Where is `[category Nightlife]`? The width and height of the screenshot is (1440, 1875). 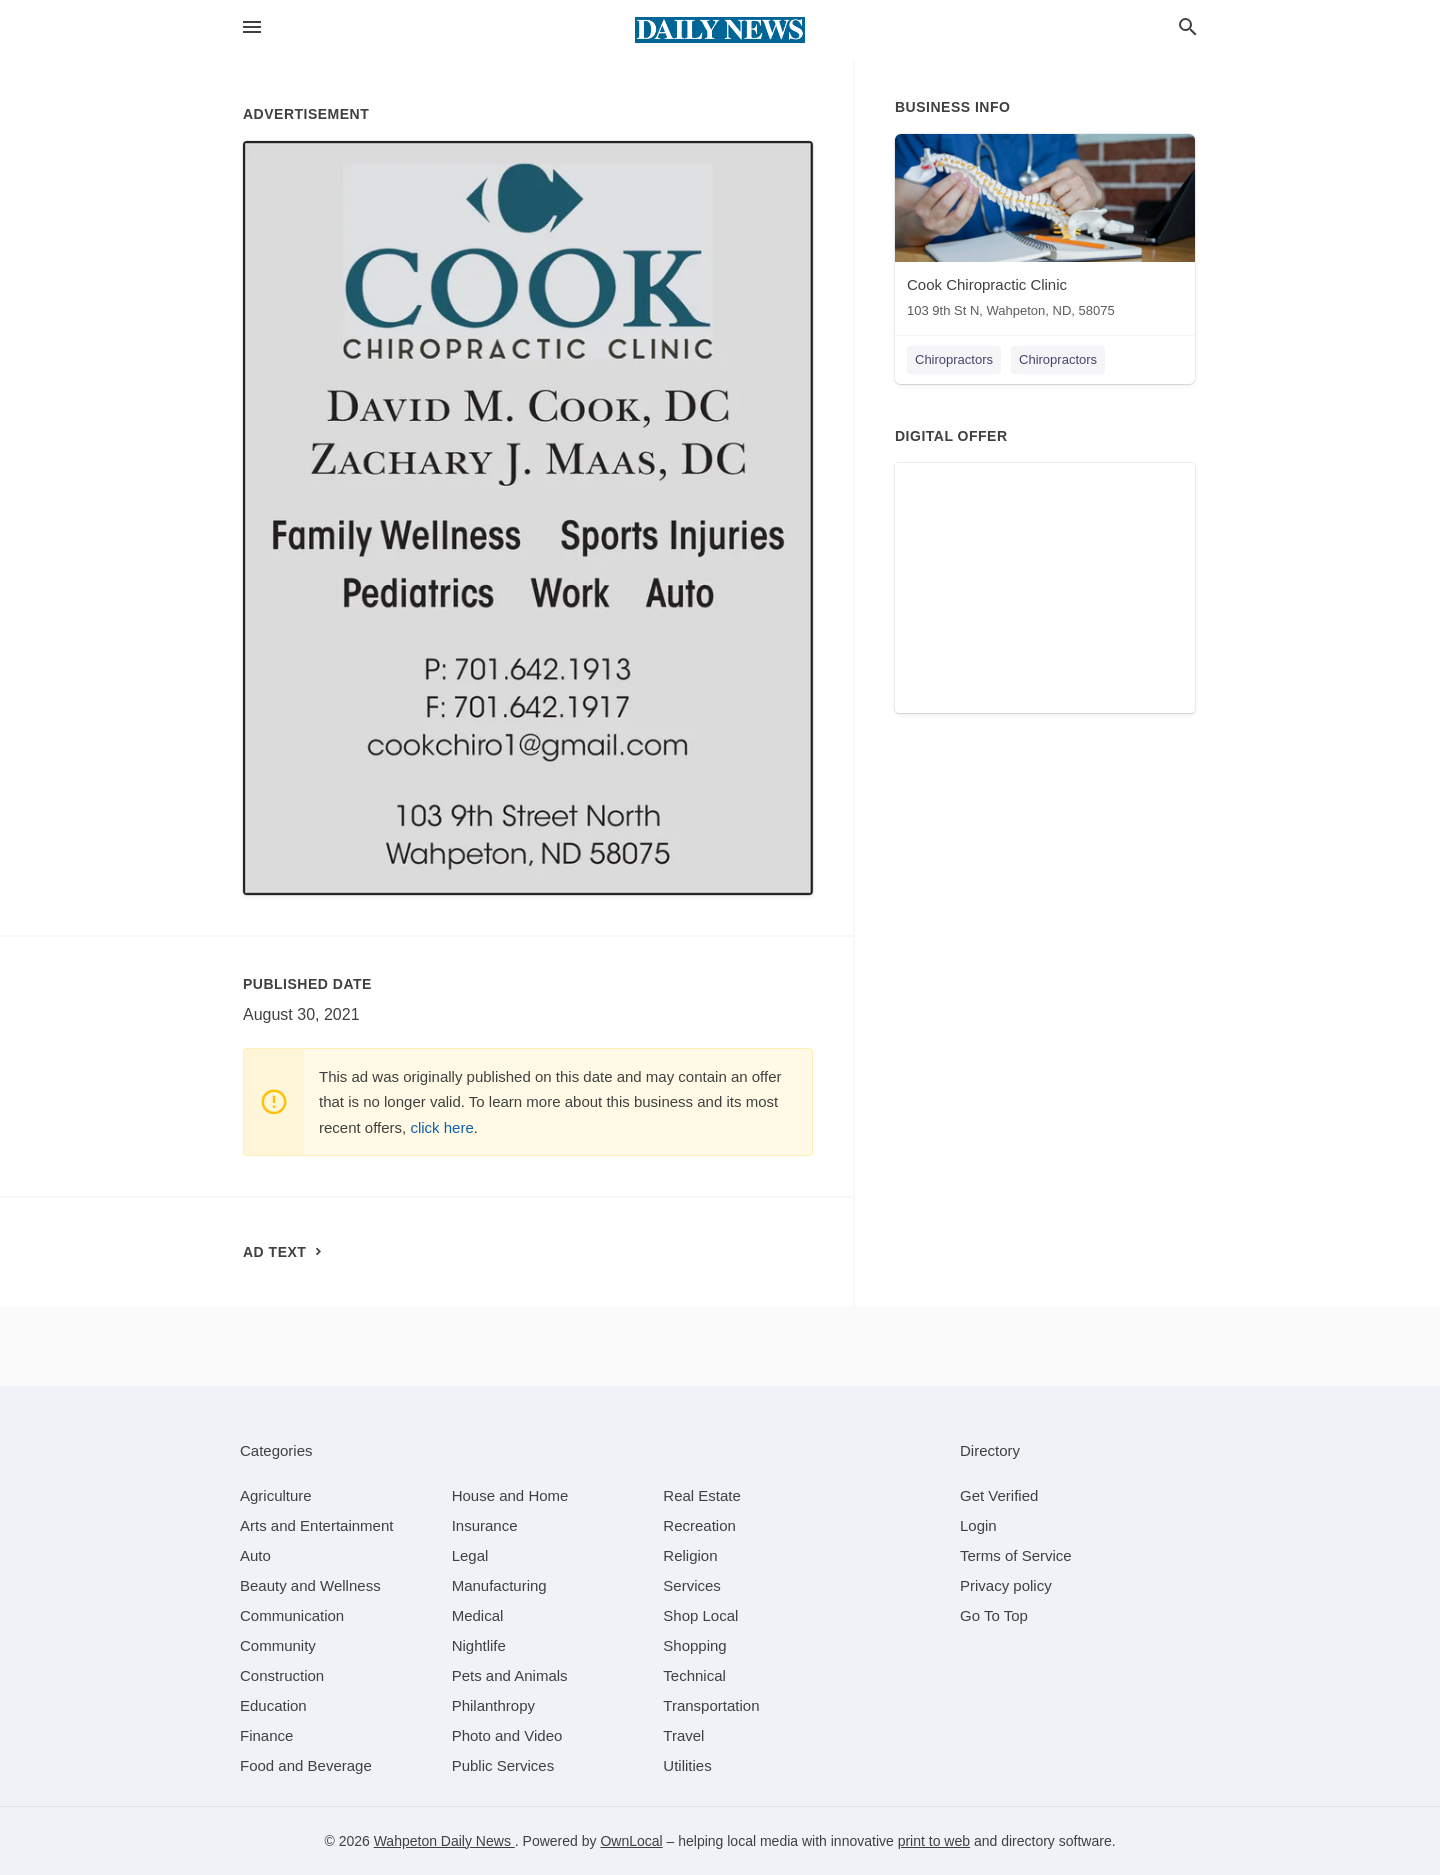
[category Nightlife] is located at coordinates (479, 1645).